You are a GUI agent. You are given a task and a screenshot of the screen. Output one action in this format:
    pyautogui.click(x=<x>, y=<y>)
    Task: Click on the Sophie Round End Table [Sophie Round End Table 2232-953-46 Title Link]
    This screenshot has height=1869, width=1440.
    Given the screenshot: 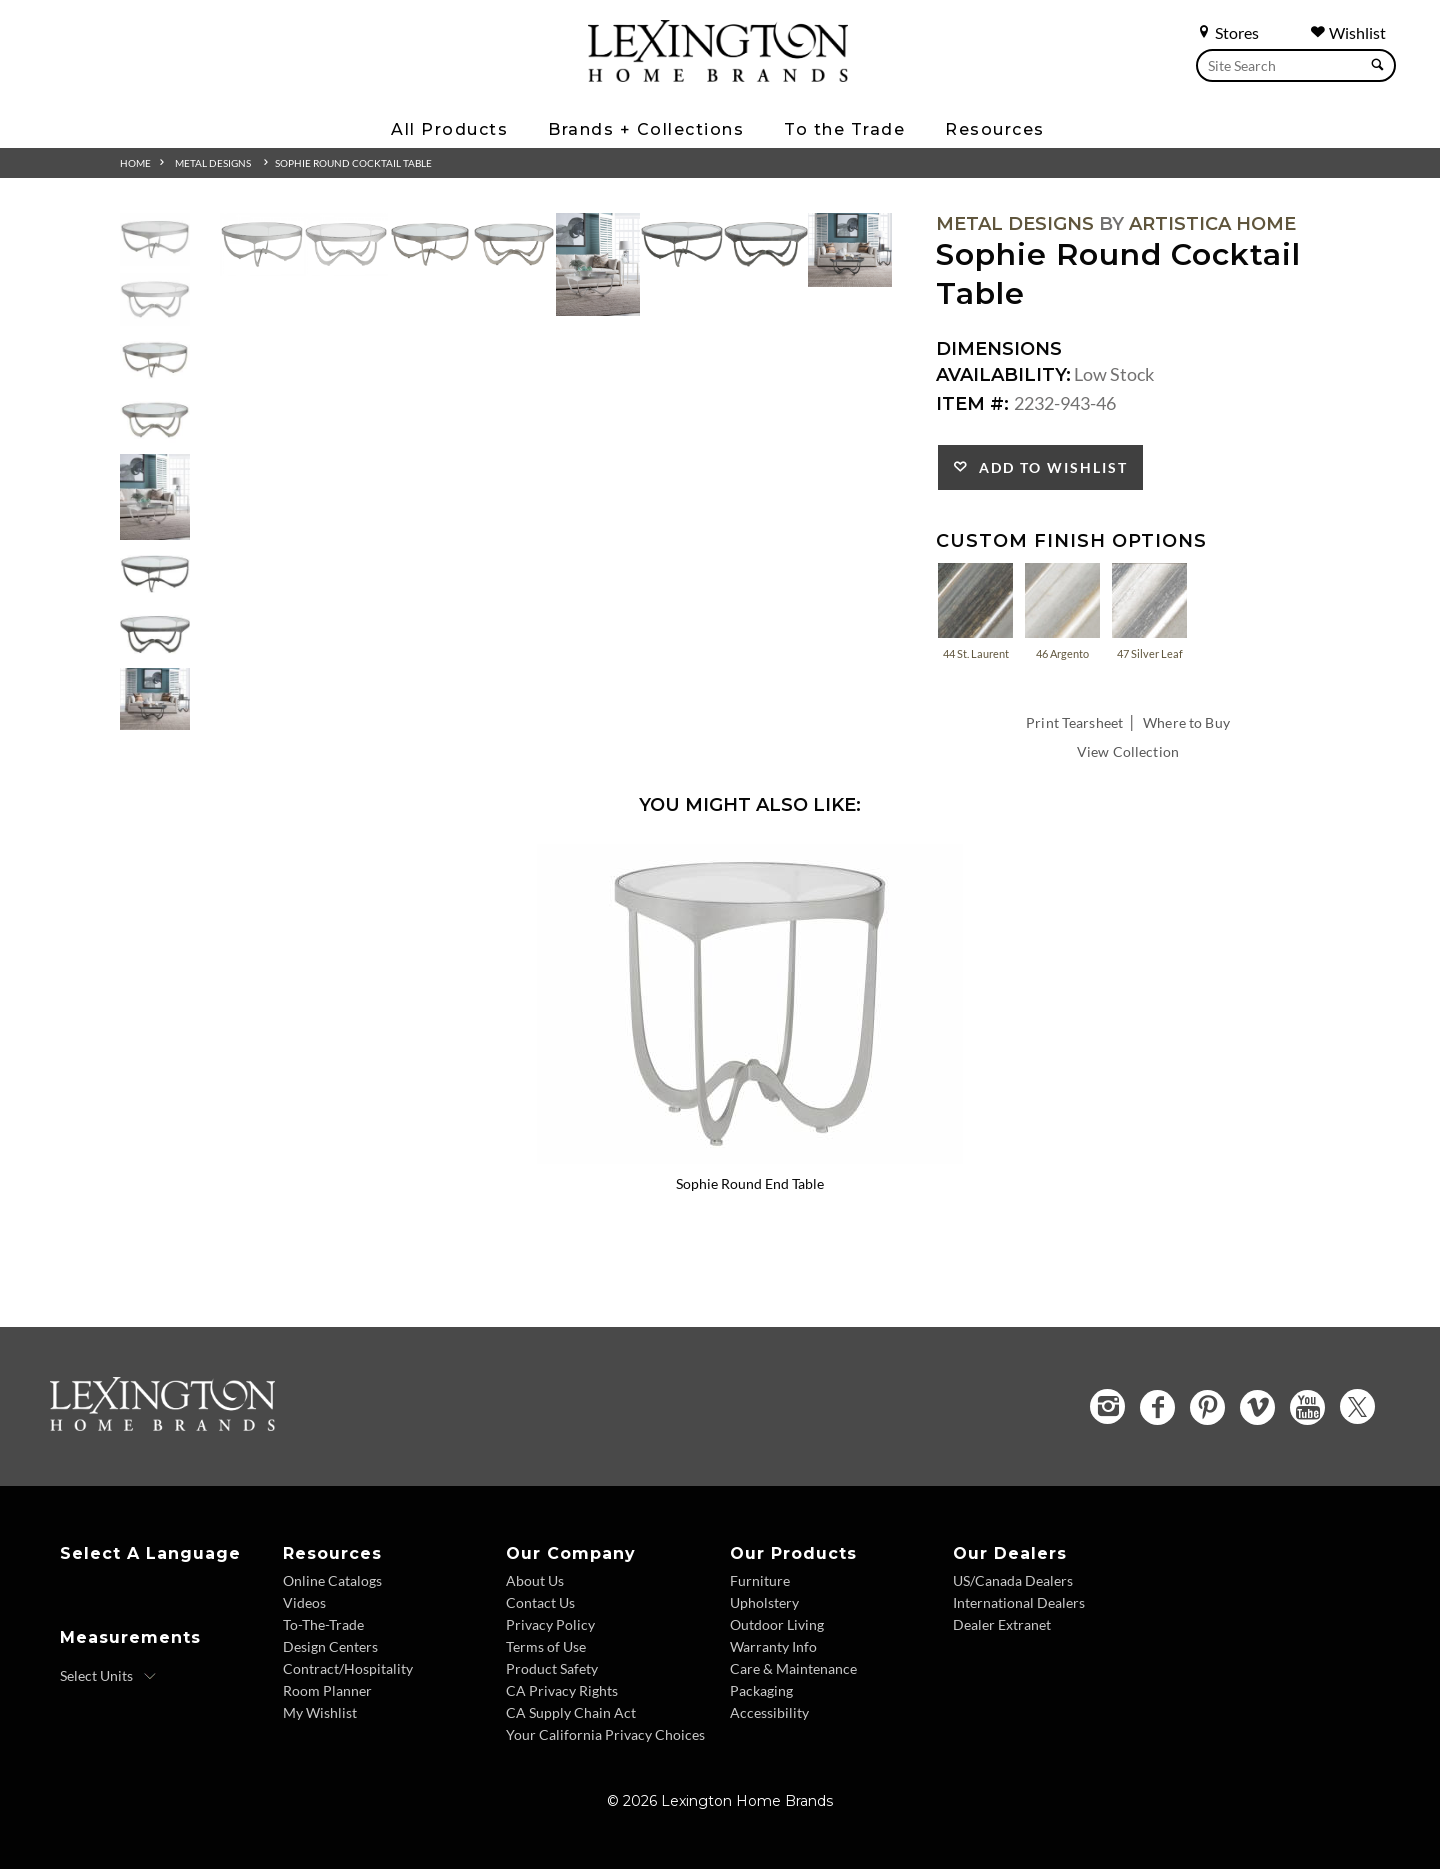 What is the action you would take?
    pyautogui.click(x=750, y=1183)
    